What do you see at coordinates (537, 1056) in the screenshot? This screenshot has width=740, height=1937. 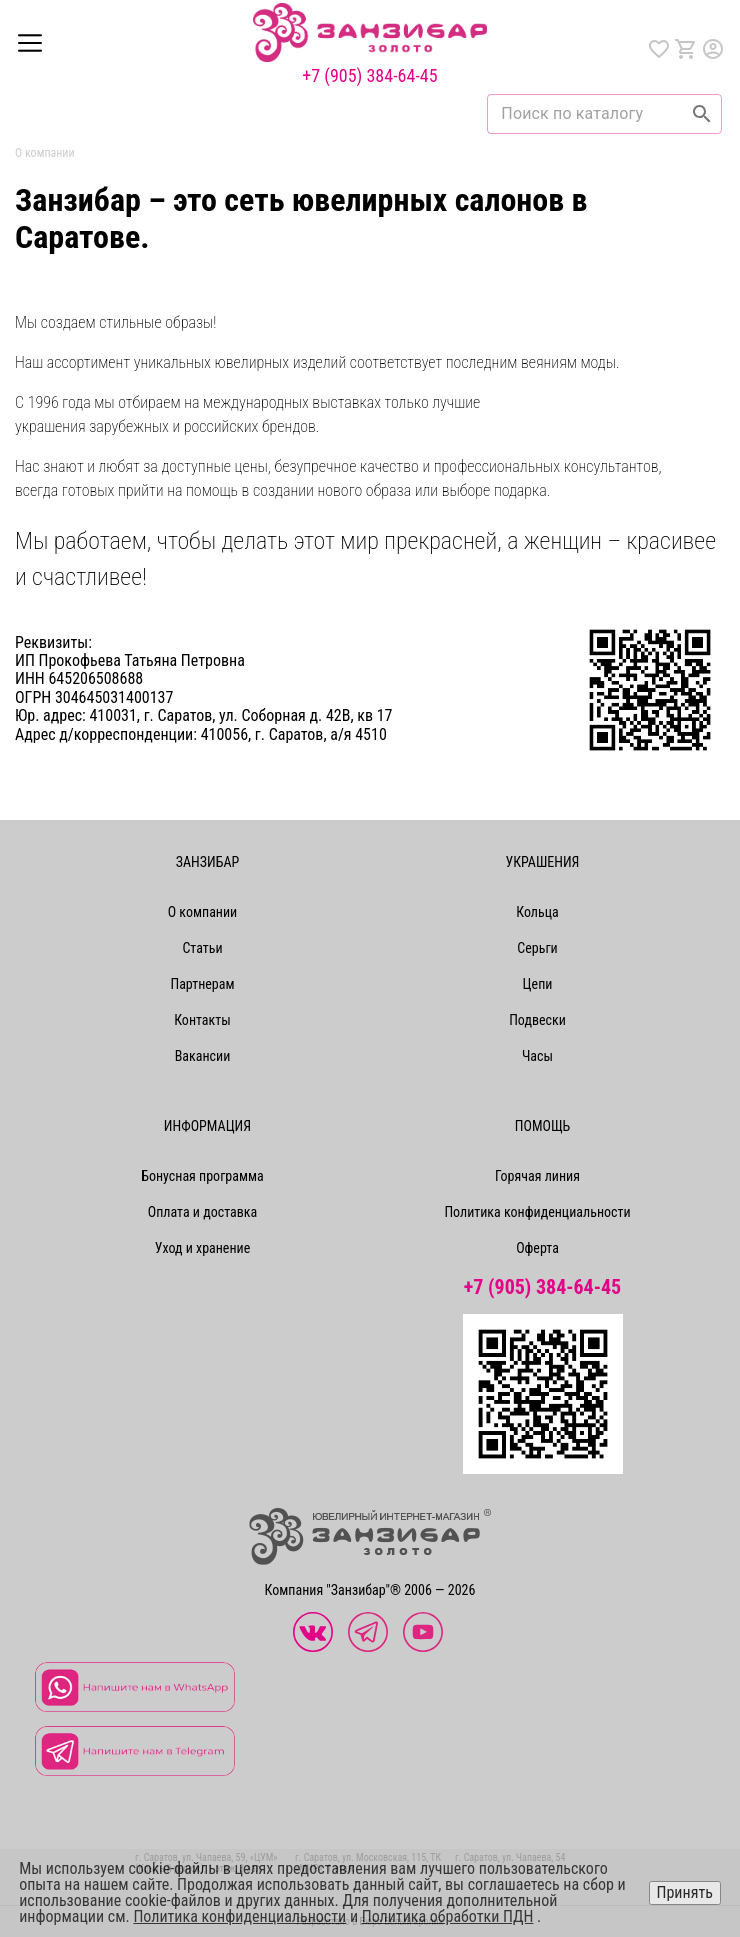 I see `Часы` at bounding box center [537, 1056].